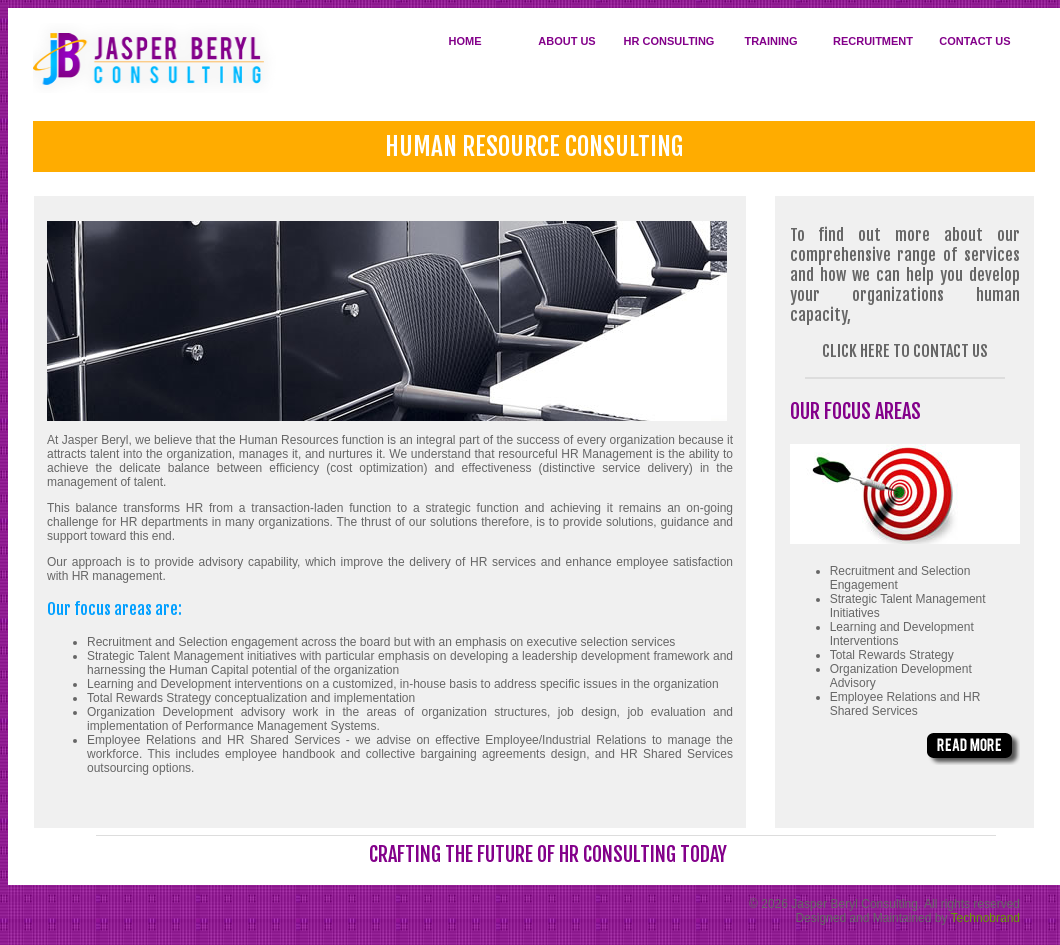 The image size is (1060, 945). Describe the element at coordinates (566, 41) in the screenshot. I see `ABOUT US` at that location.